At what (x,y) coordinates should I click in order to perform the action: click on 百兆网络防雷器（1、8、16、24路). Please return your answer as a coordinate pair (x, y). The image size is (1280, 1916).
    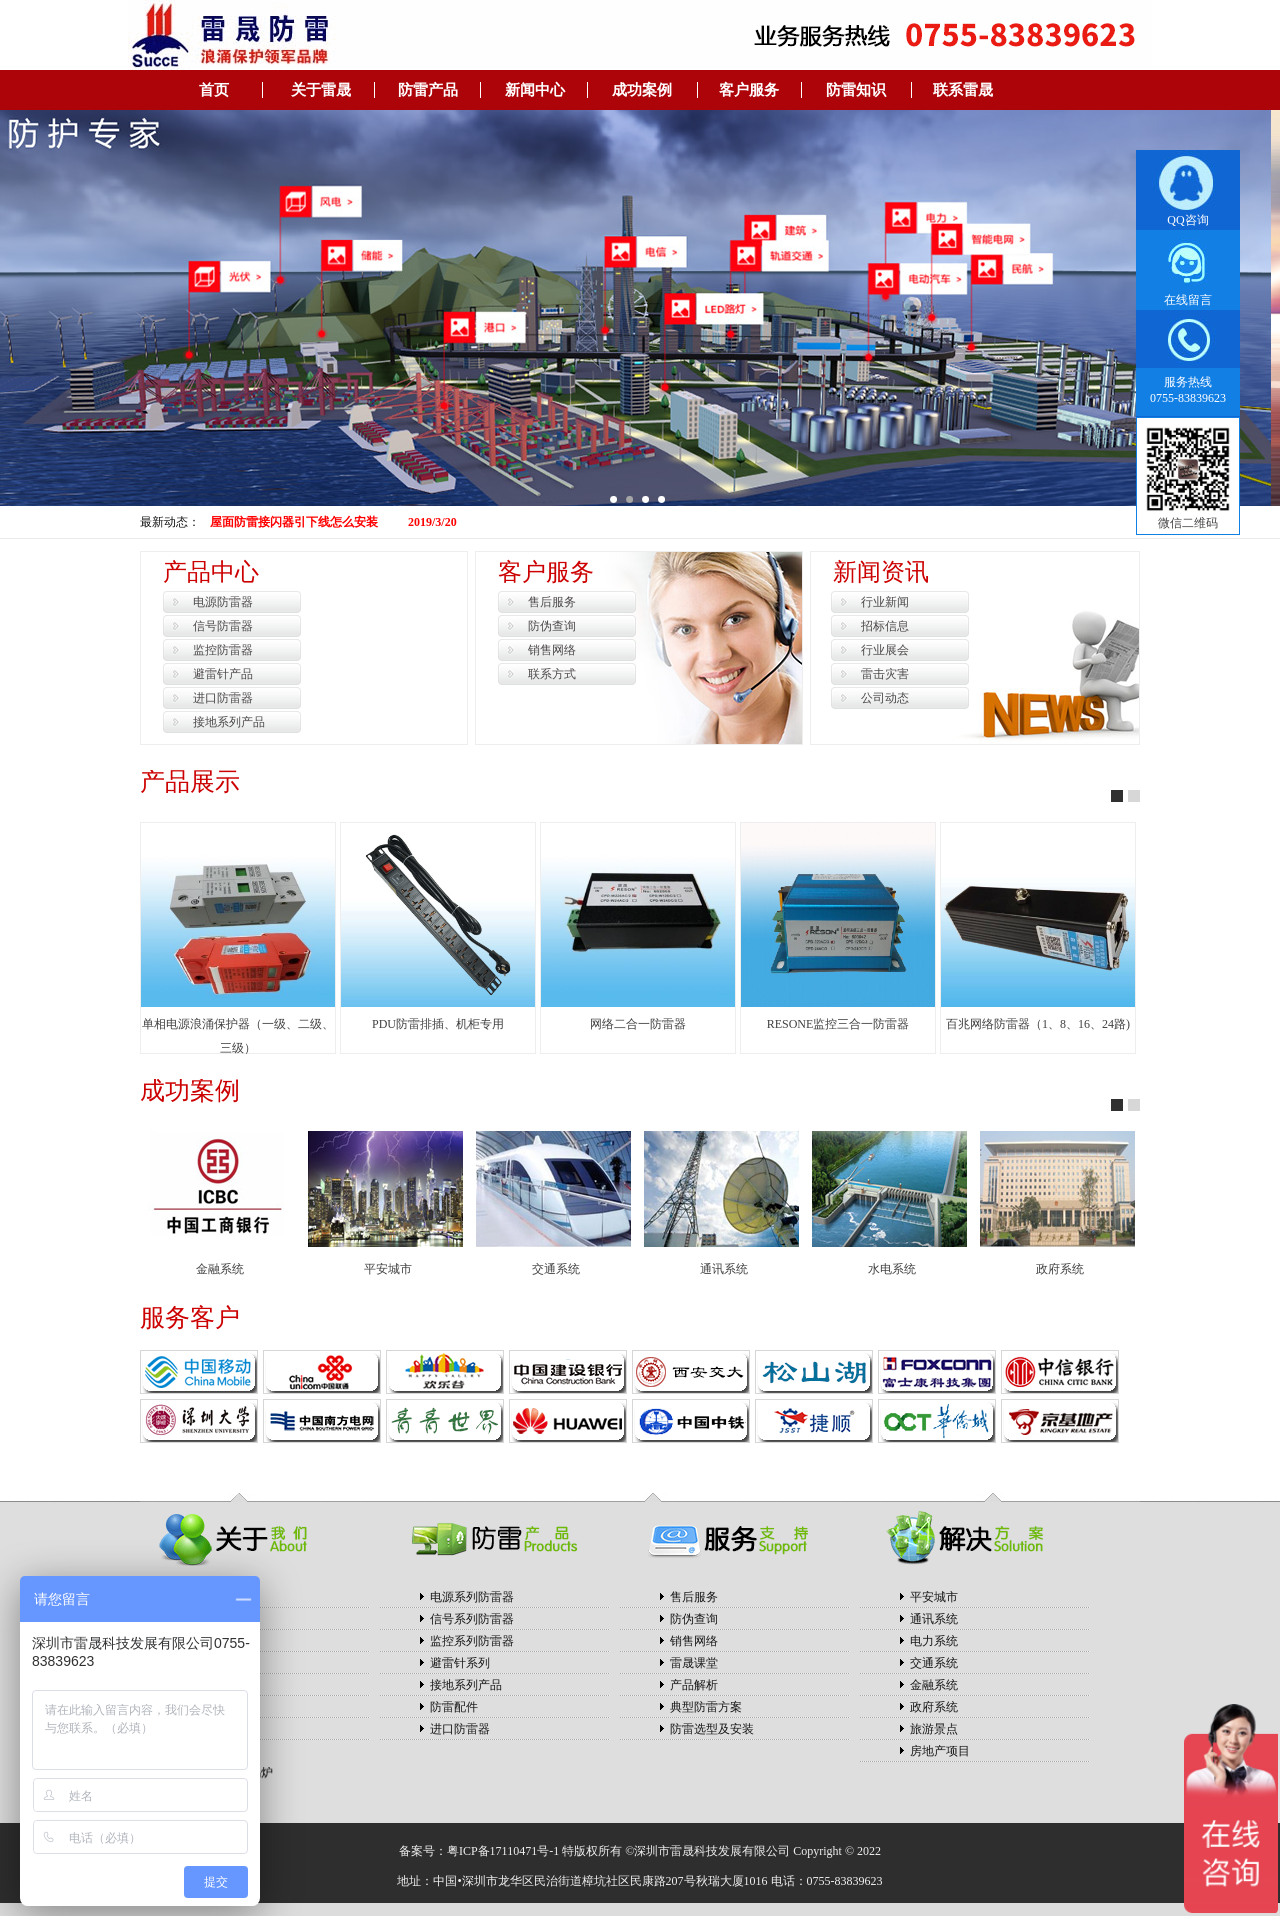
    Looking at the image, I should click on (1038, 1024).